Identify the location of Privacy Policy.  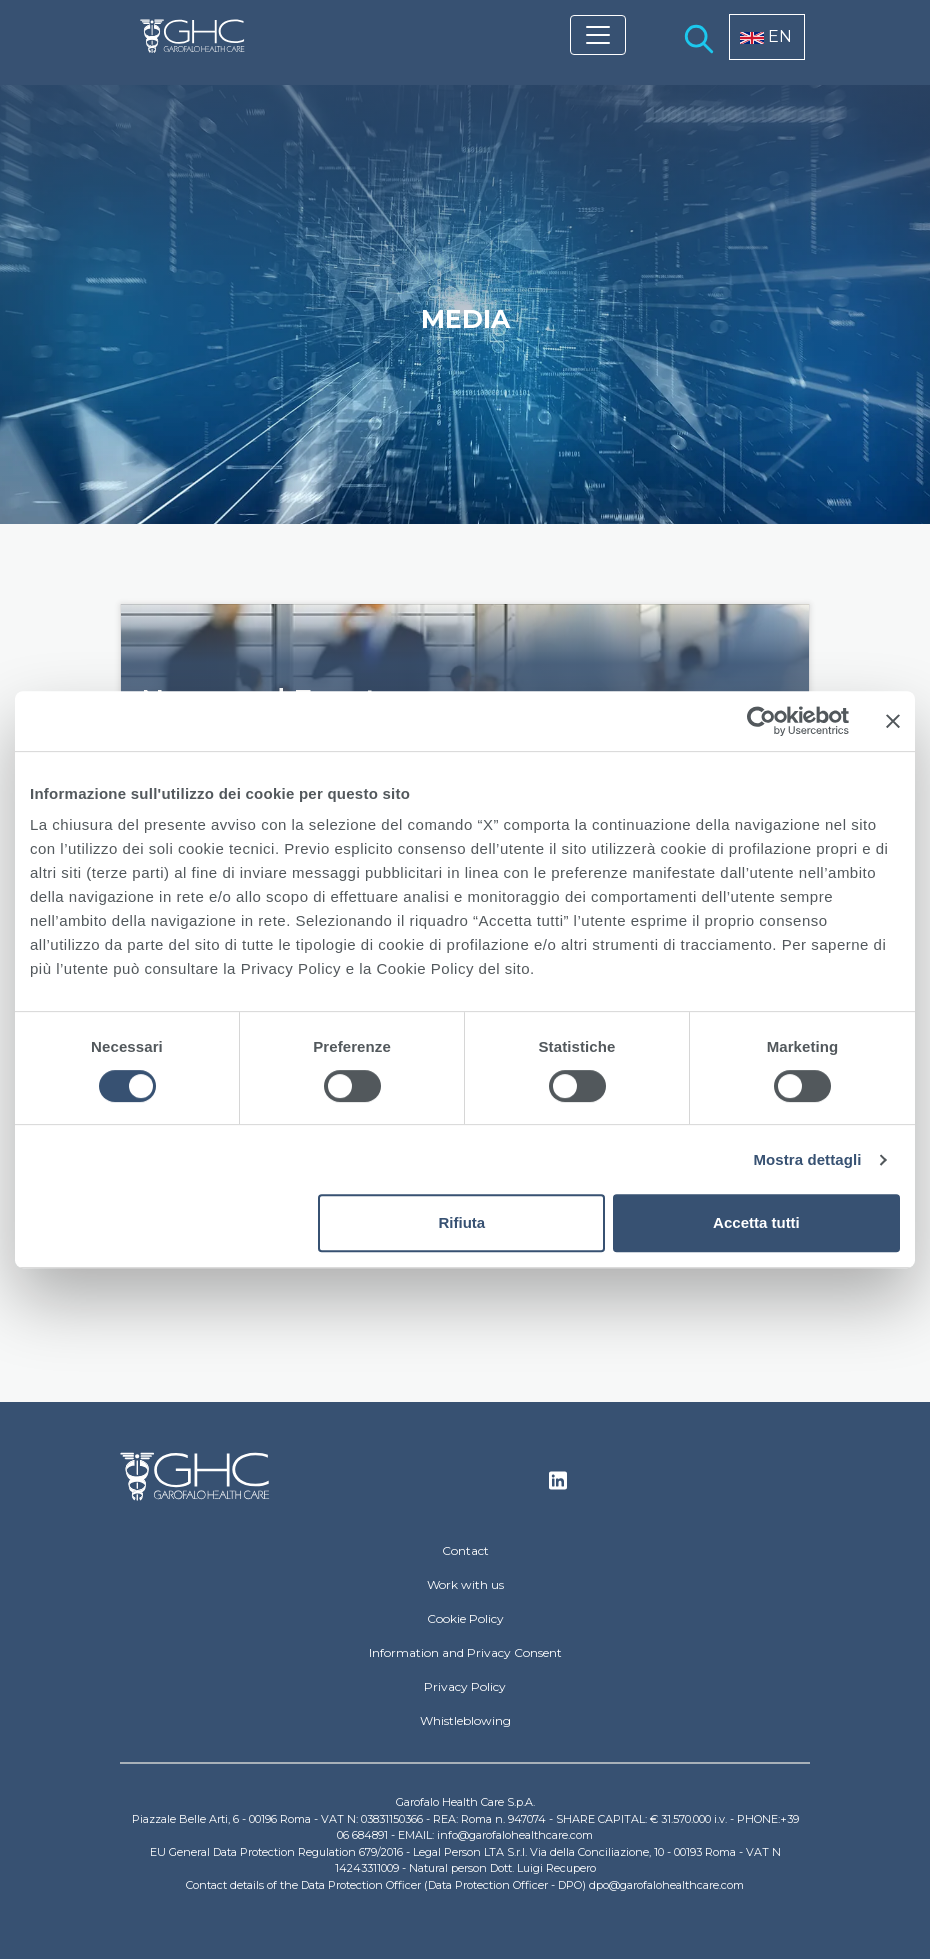
(465, 1686).